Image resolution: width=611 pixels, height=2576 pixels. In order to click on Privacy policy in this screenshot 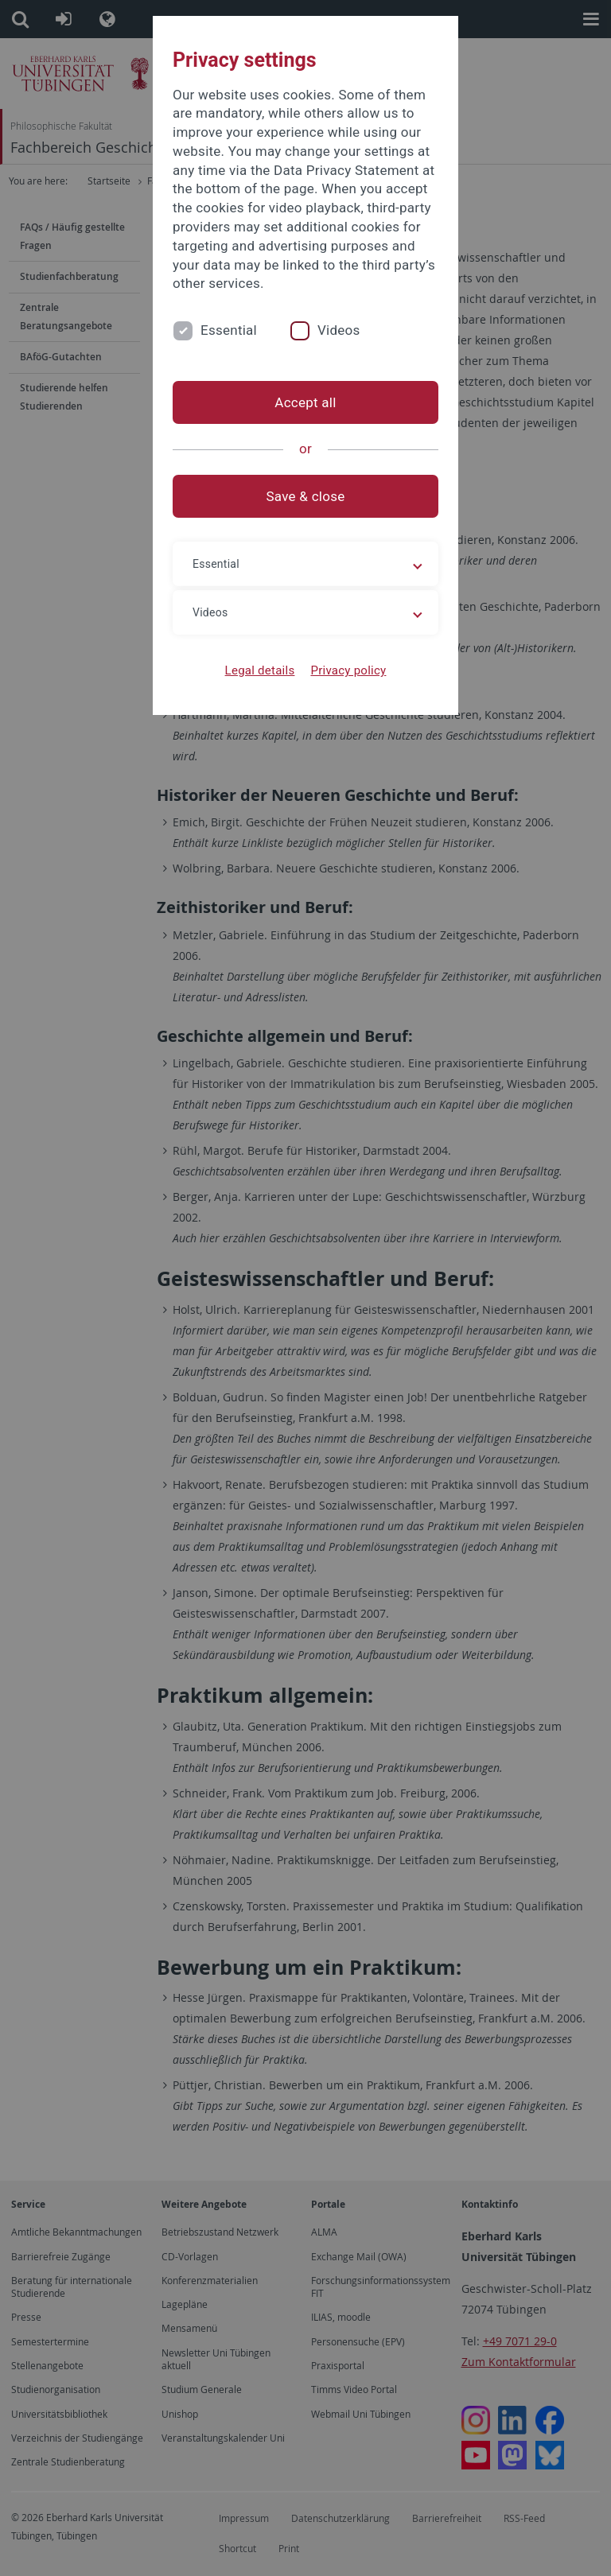, I will do `click(348, 670)`.